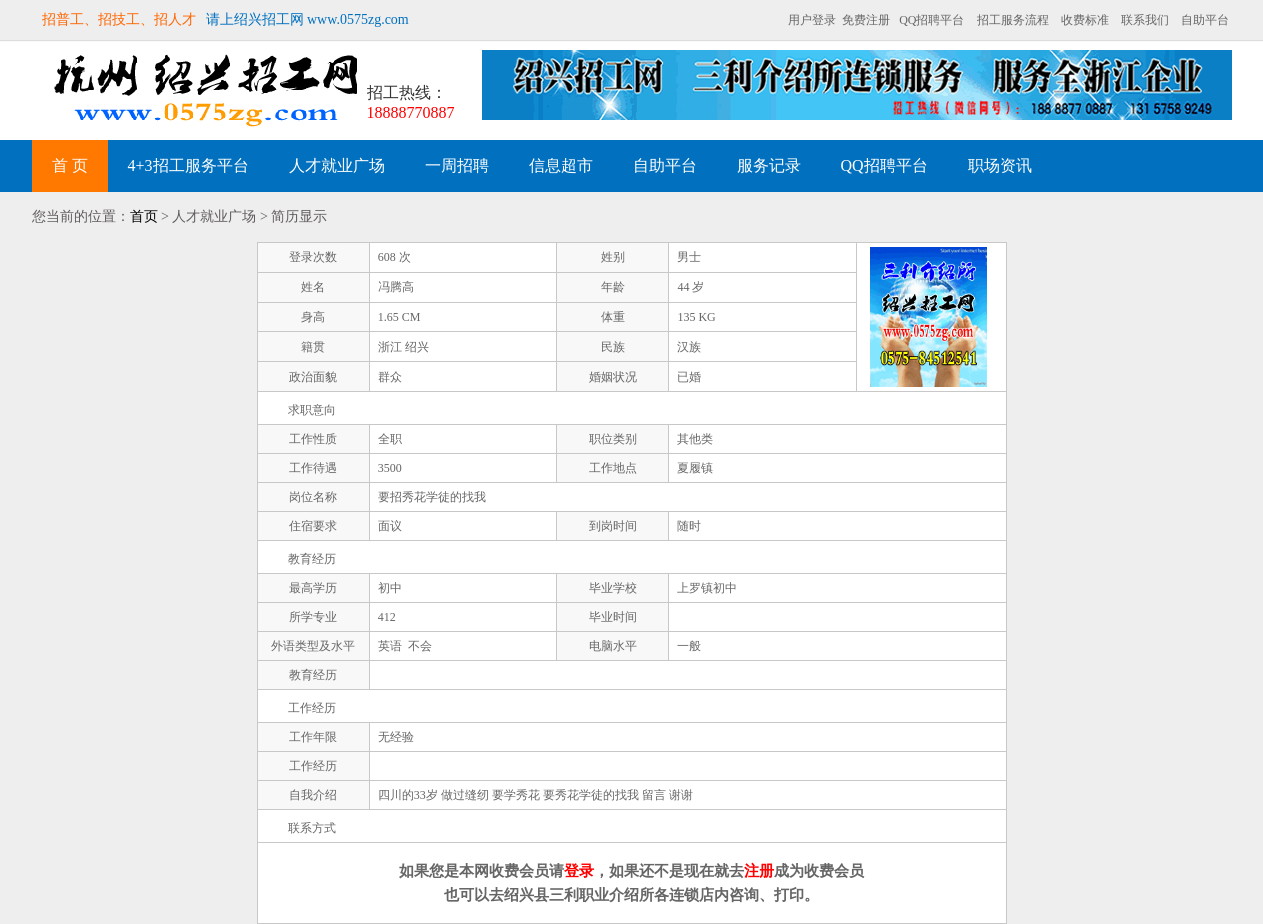 The width and height of the screenshot is (1263, 924). I want to click on 免费注册, so click(866, 20).